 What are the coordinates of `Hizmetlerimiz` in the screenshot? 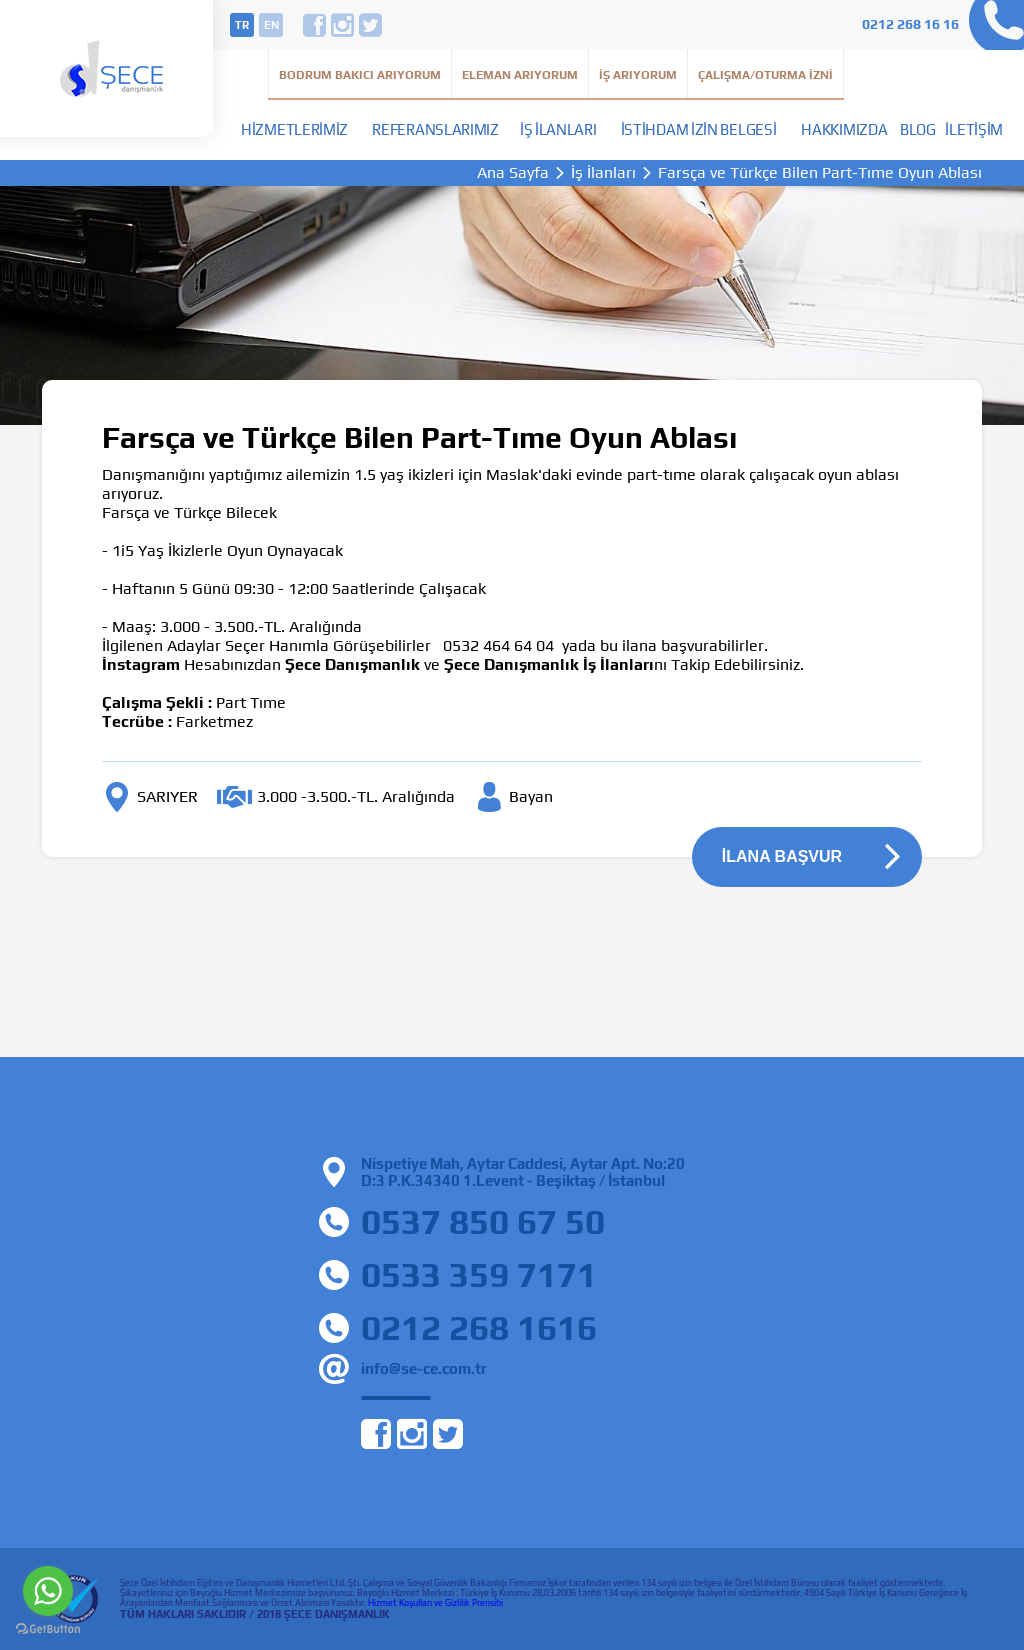 It's located at (294, 129).